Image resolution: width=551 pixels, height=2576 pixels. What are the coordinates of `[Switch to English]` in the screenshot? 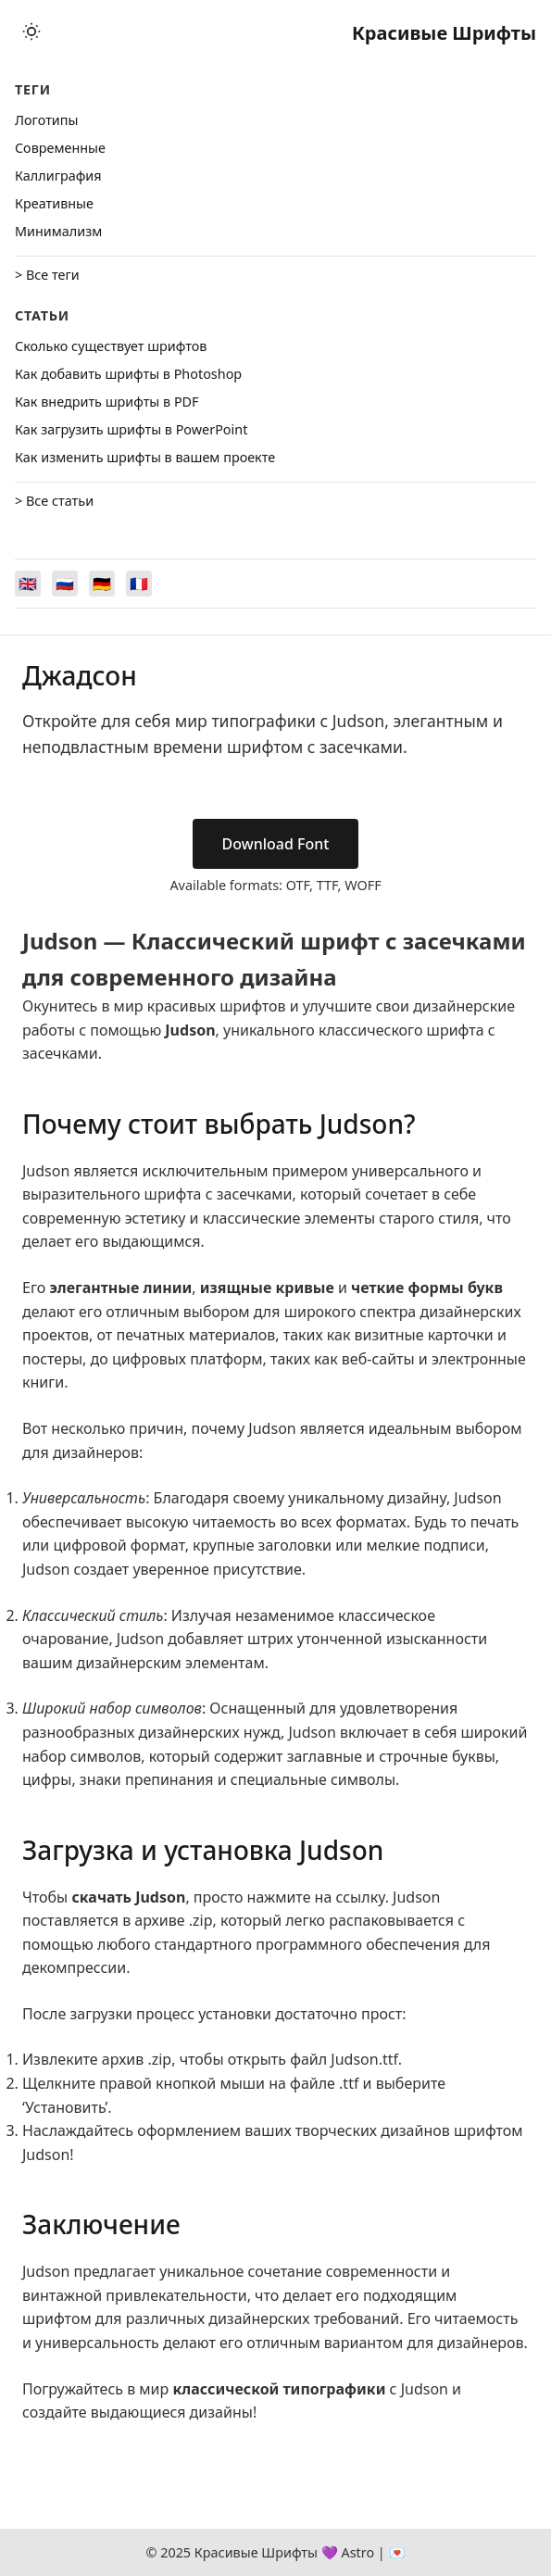 It's located at (28, 584).